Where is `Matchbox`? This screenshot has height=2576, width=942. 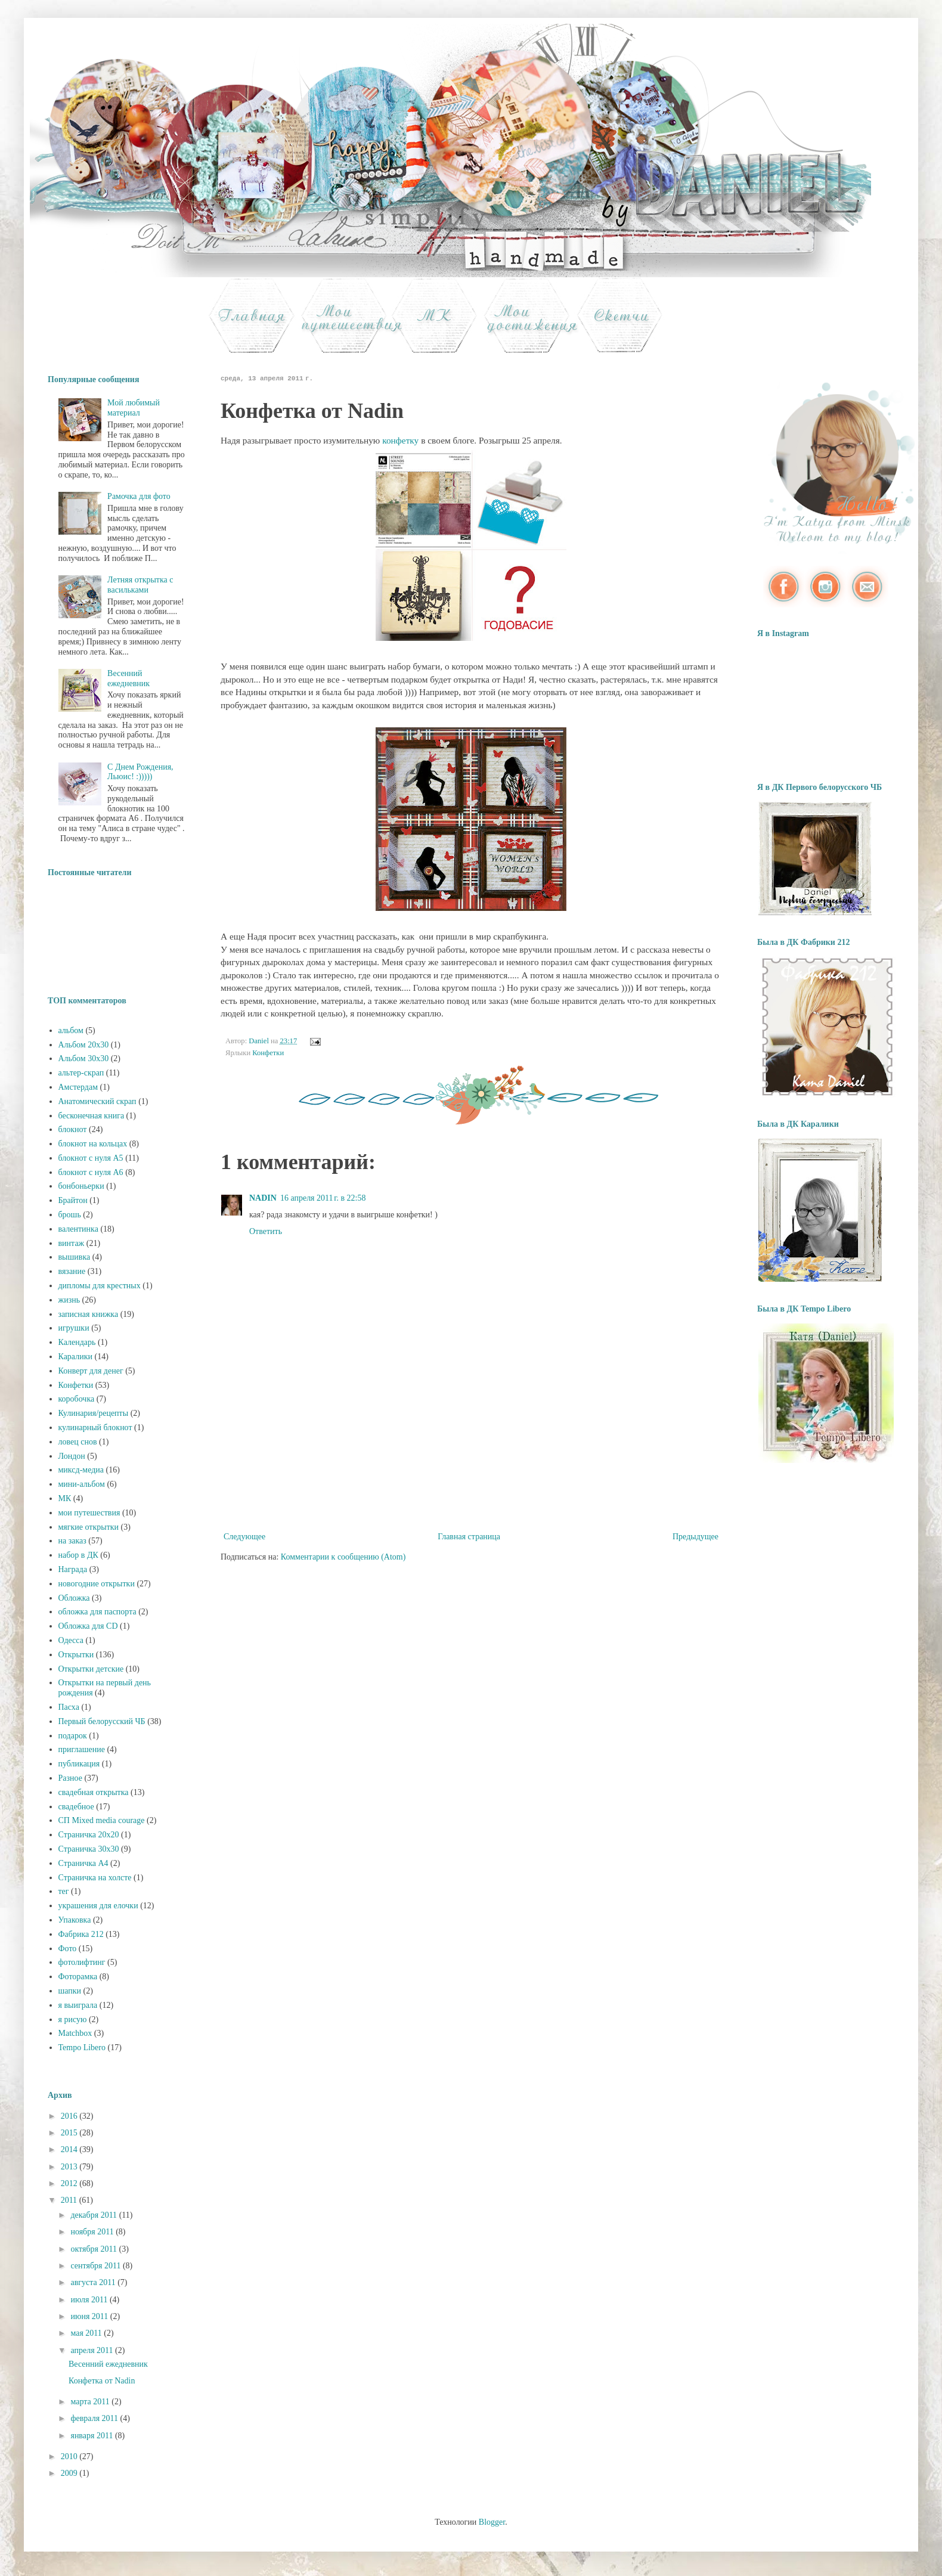
Matchbox is located at coordinates (75, 2033).